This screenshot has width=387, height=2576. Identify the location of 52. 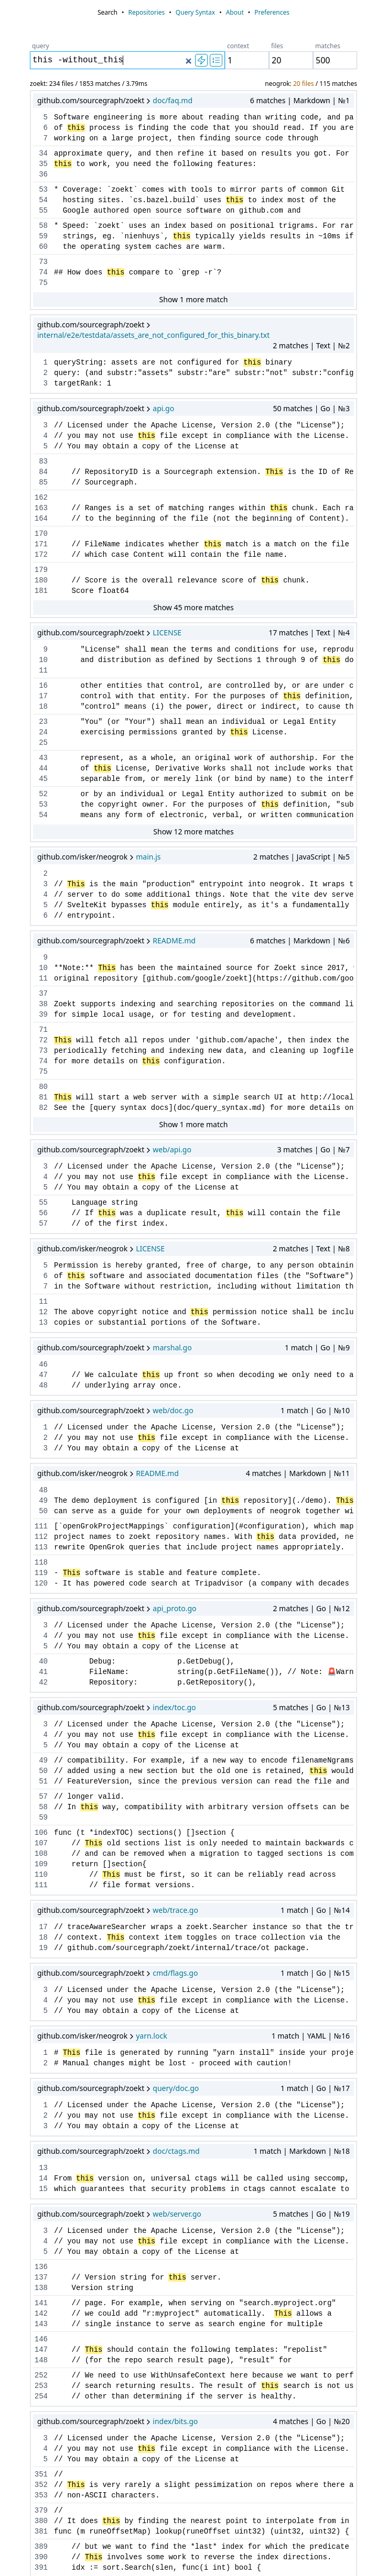
(43, 794).